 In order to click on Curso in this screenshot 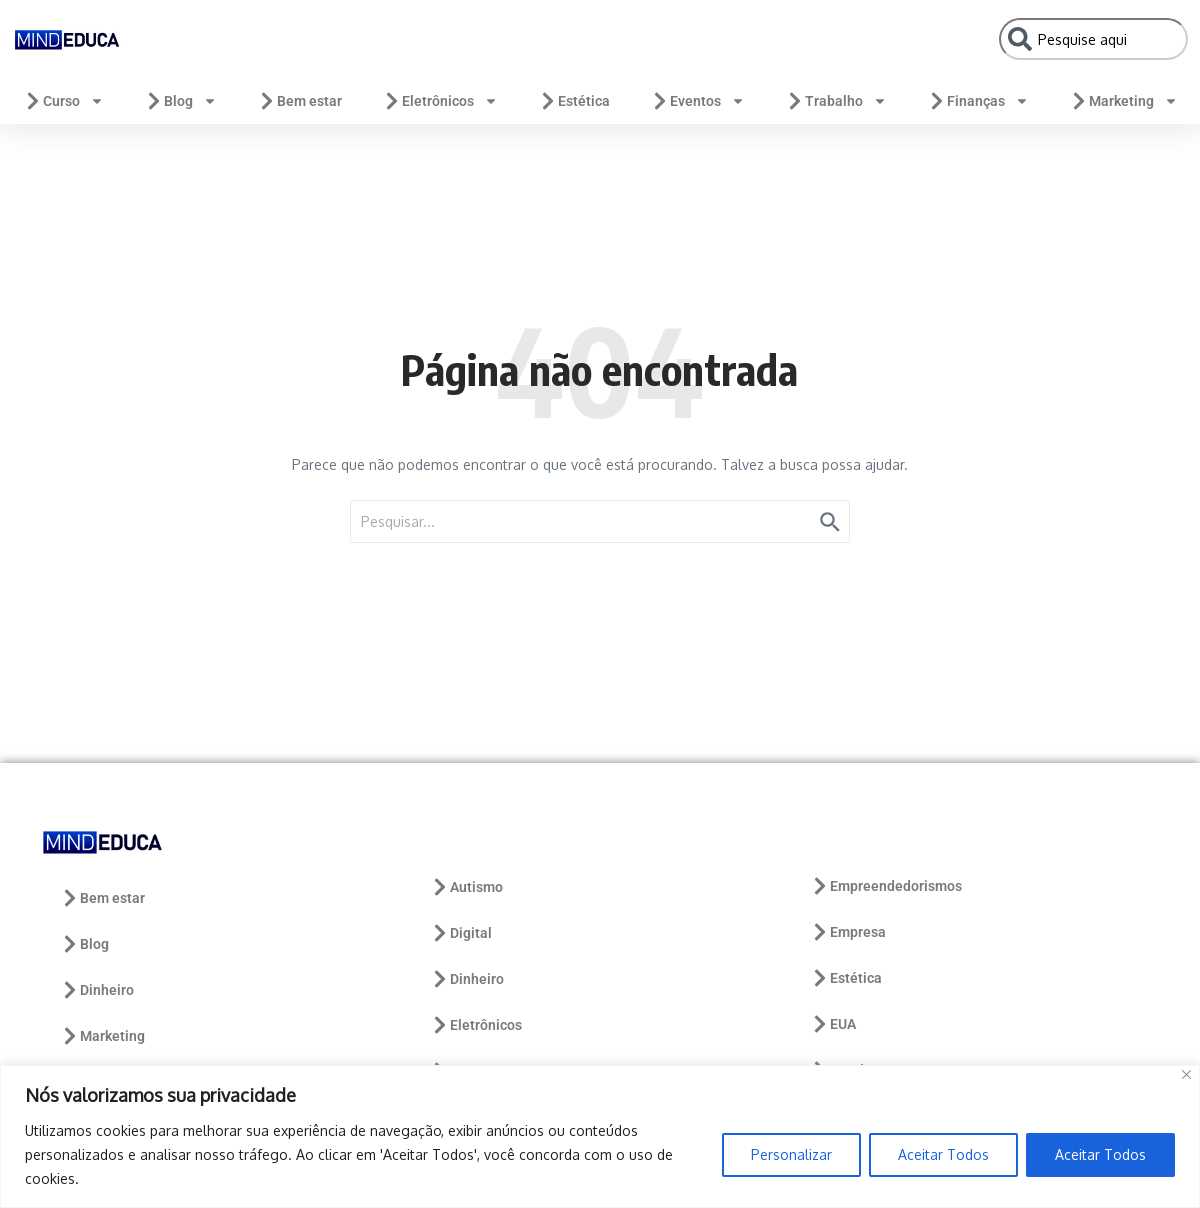, I will do `click(63, 101)`.